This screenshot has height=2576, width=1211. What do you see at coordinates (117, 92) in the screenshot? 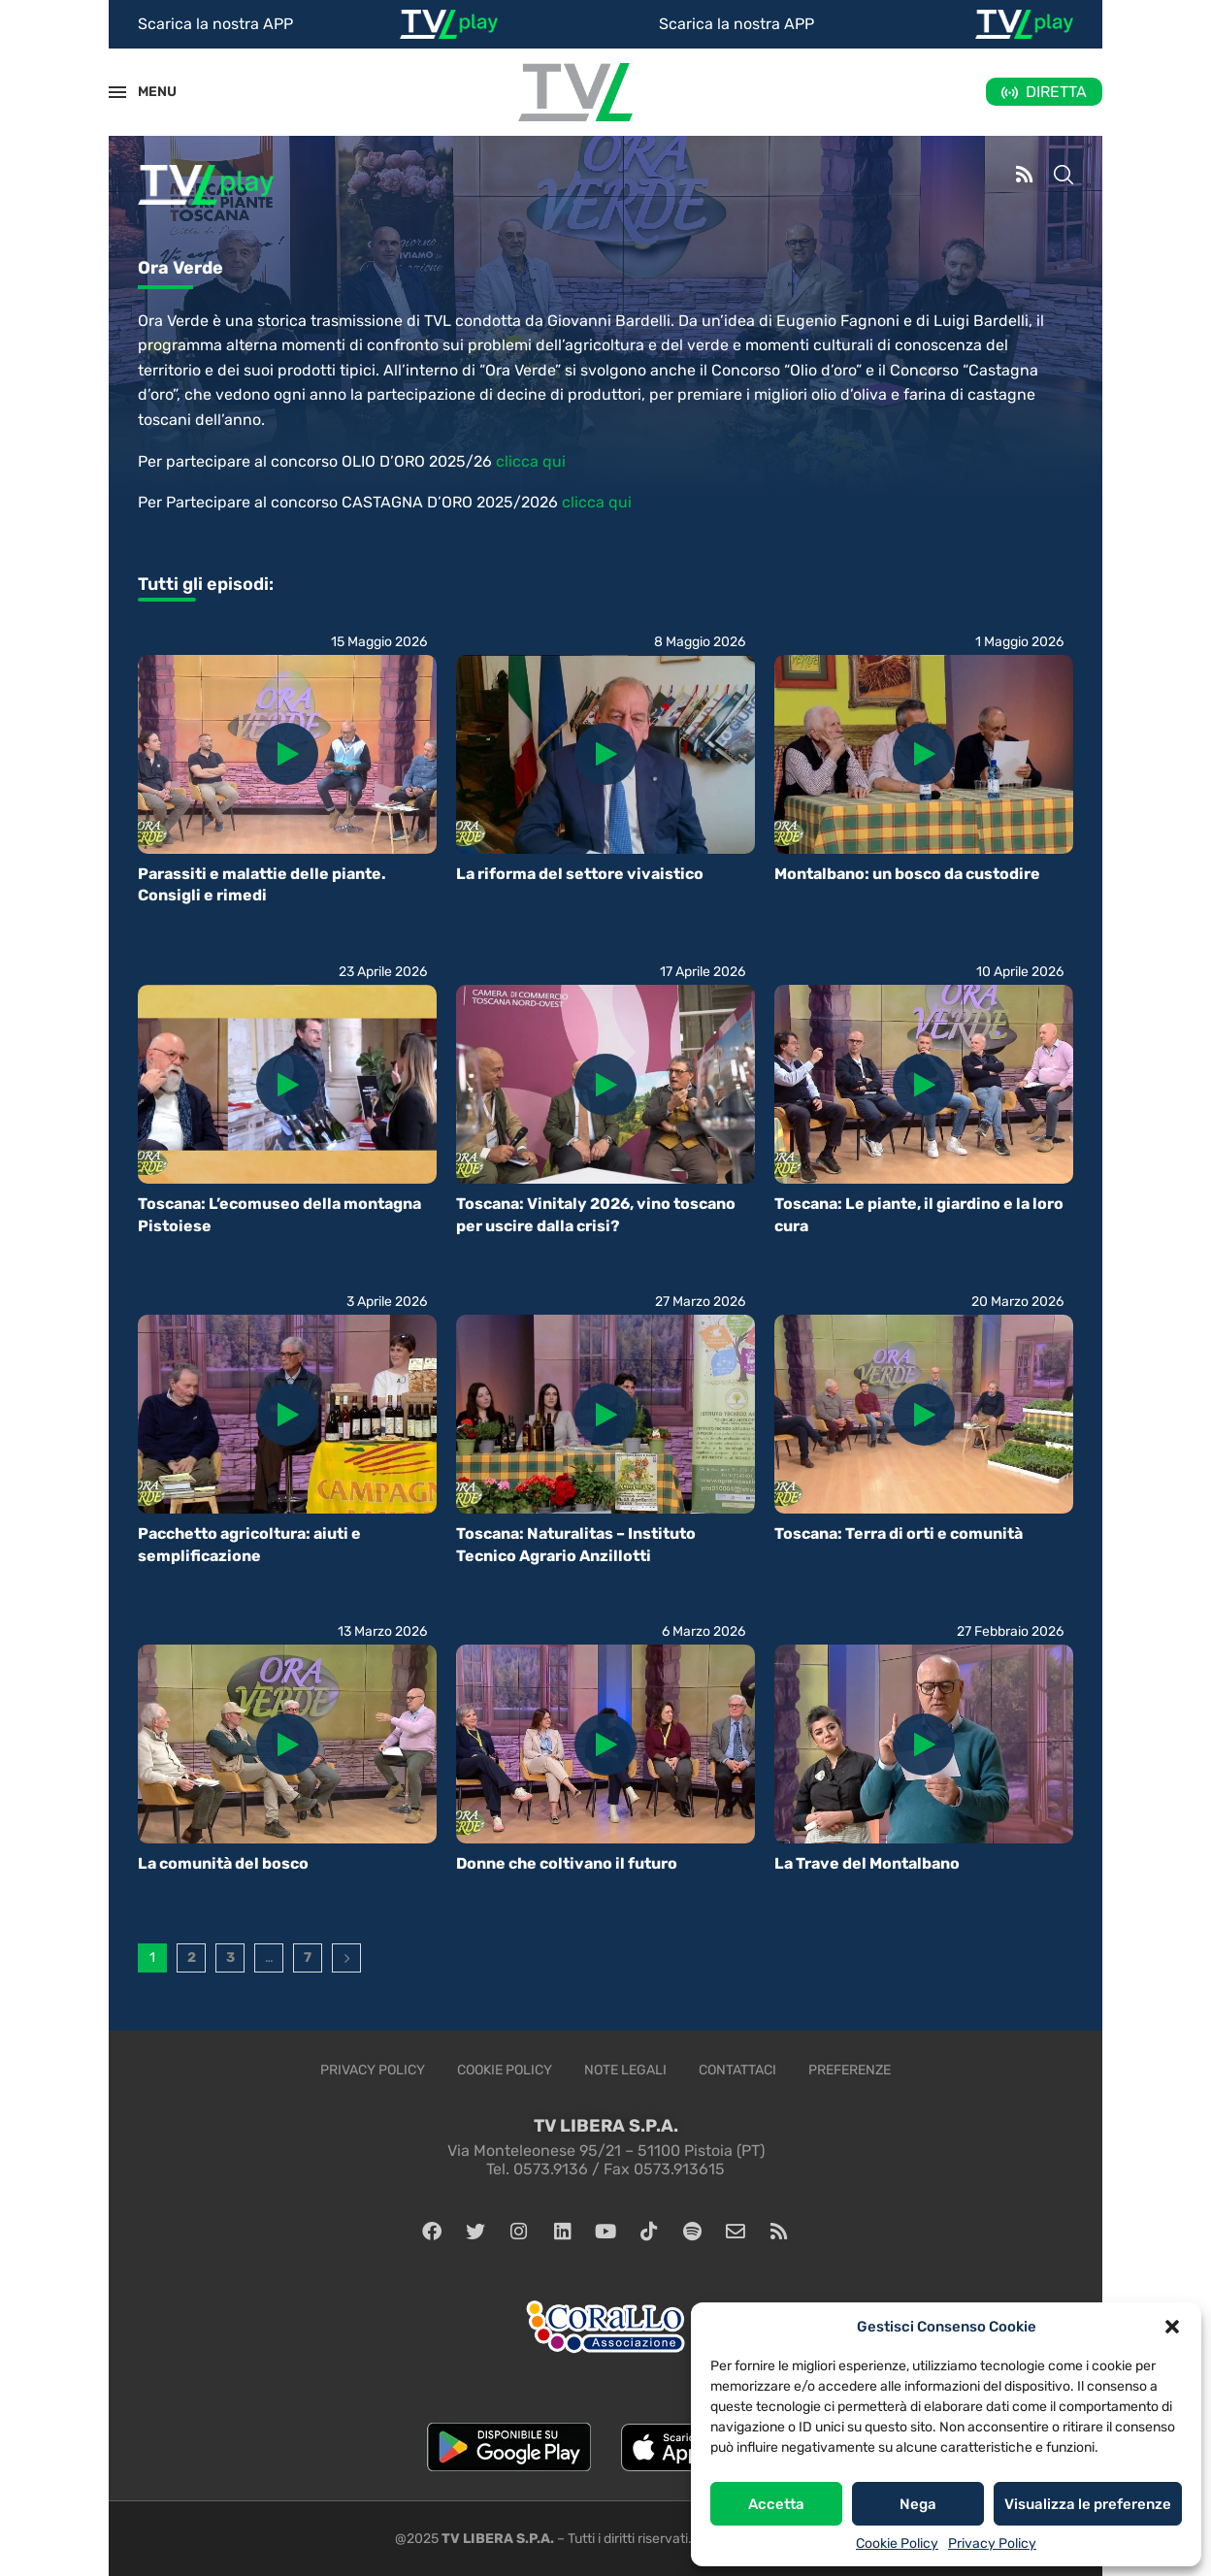
I see `[Open Menu]` at bounding box center [117, 92].